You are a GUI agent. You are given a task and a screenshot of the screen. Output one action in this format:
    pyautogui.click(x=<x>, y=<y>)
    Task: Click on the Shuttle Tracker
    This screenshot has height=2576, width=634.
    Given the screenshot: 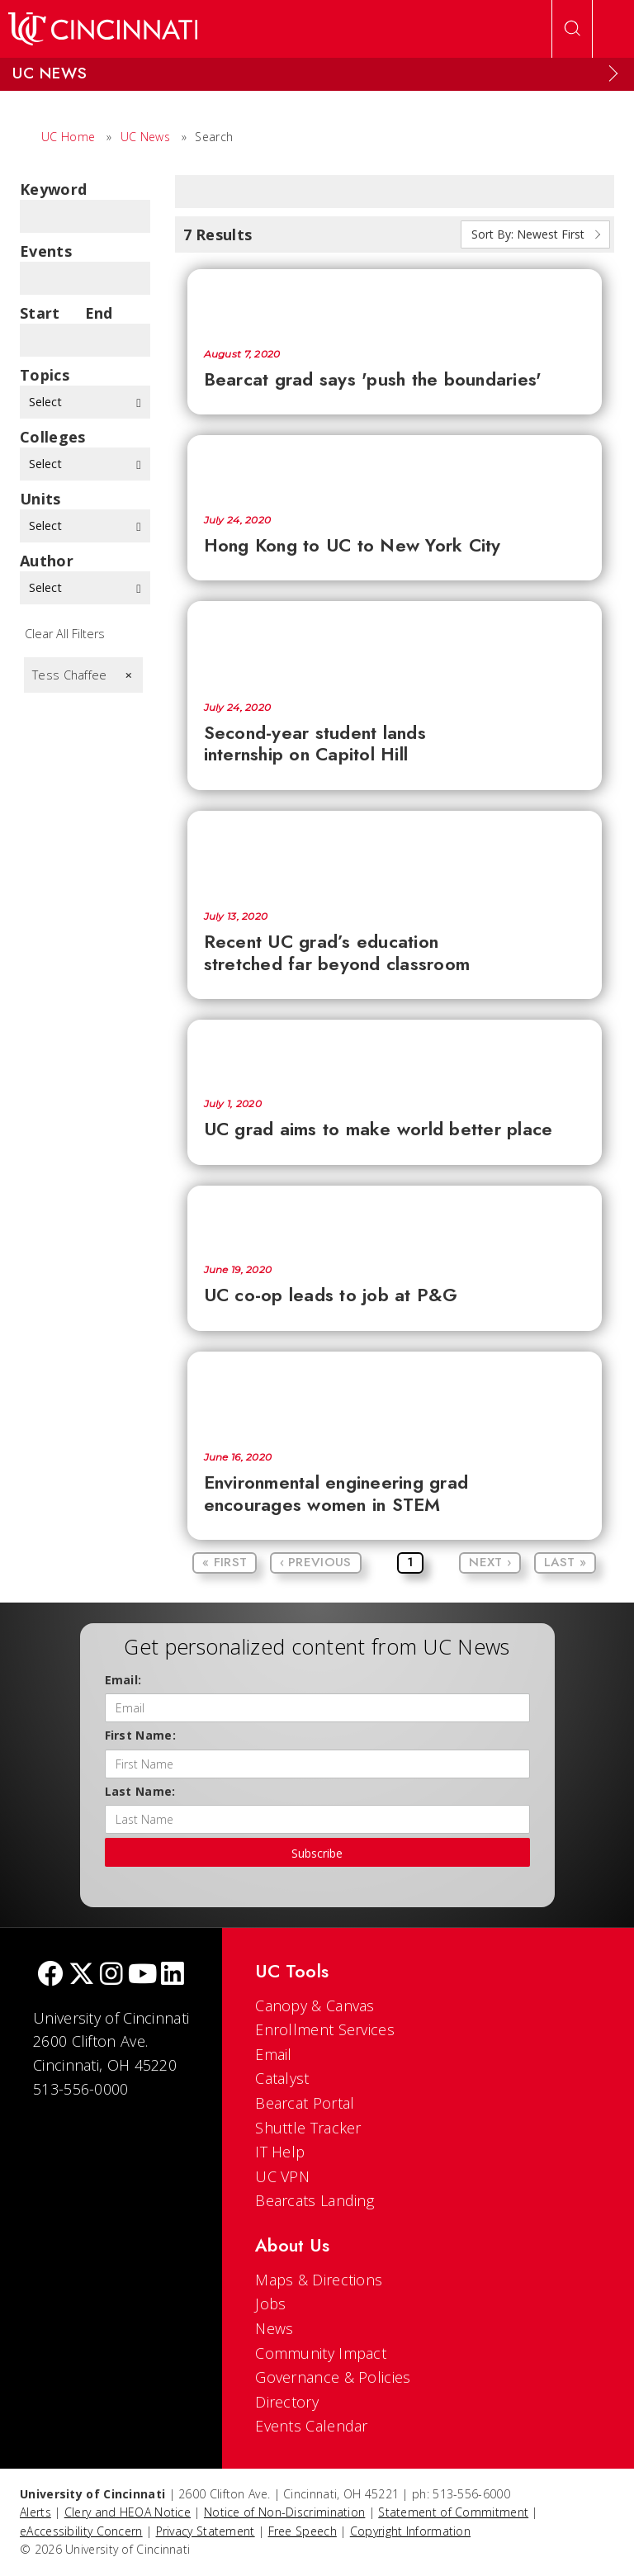 What is the action you would take?
    pyautogui.click(x=308, y=2128)
    